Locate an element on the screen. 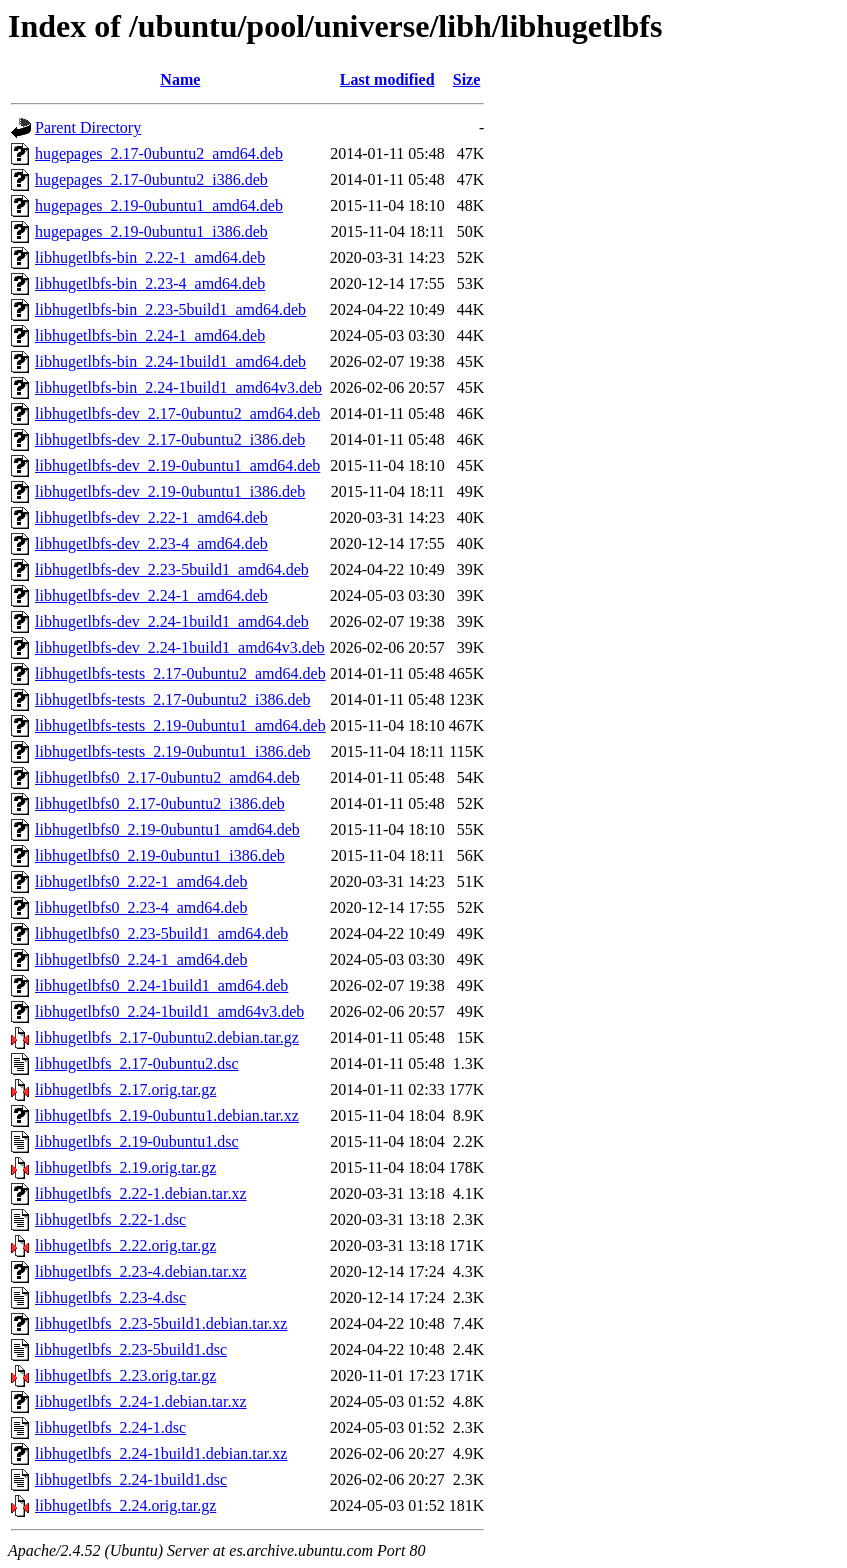 This screenshot has height=1568, width=847. libhugetlbfs-dev_2.24-1build1_amd64v3.deb is located at coordinates (180, 647).